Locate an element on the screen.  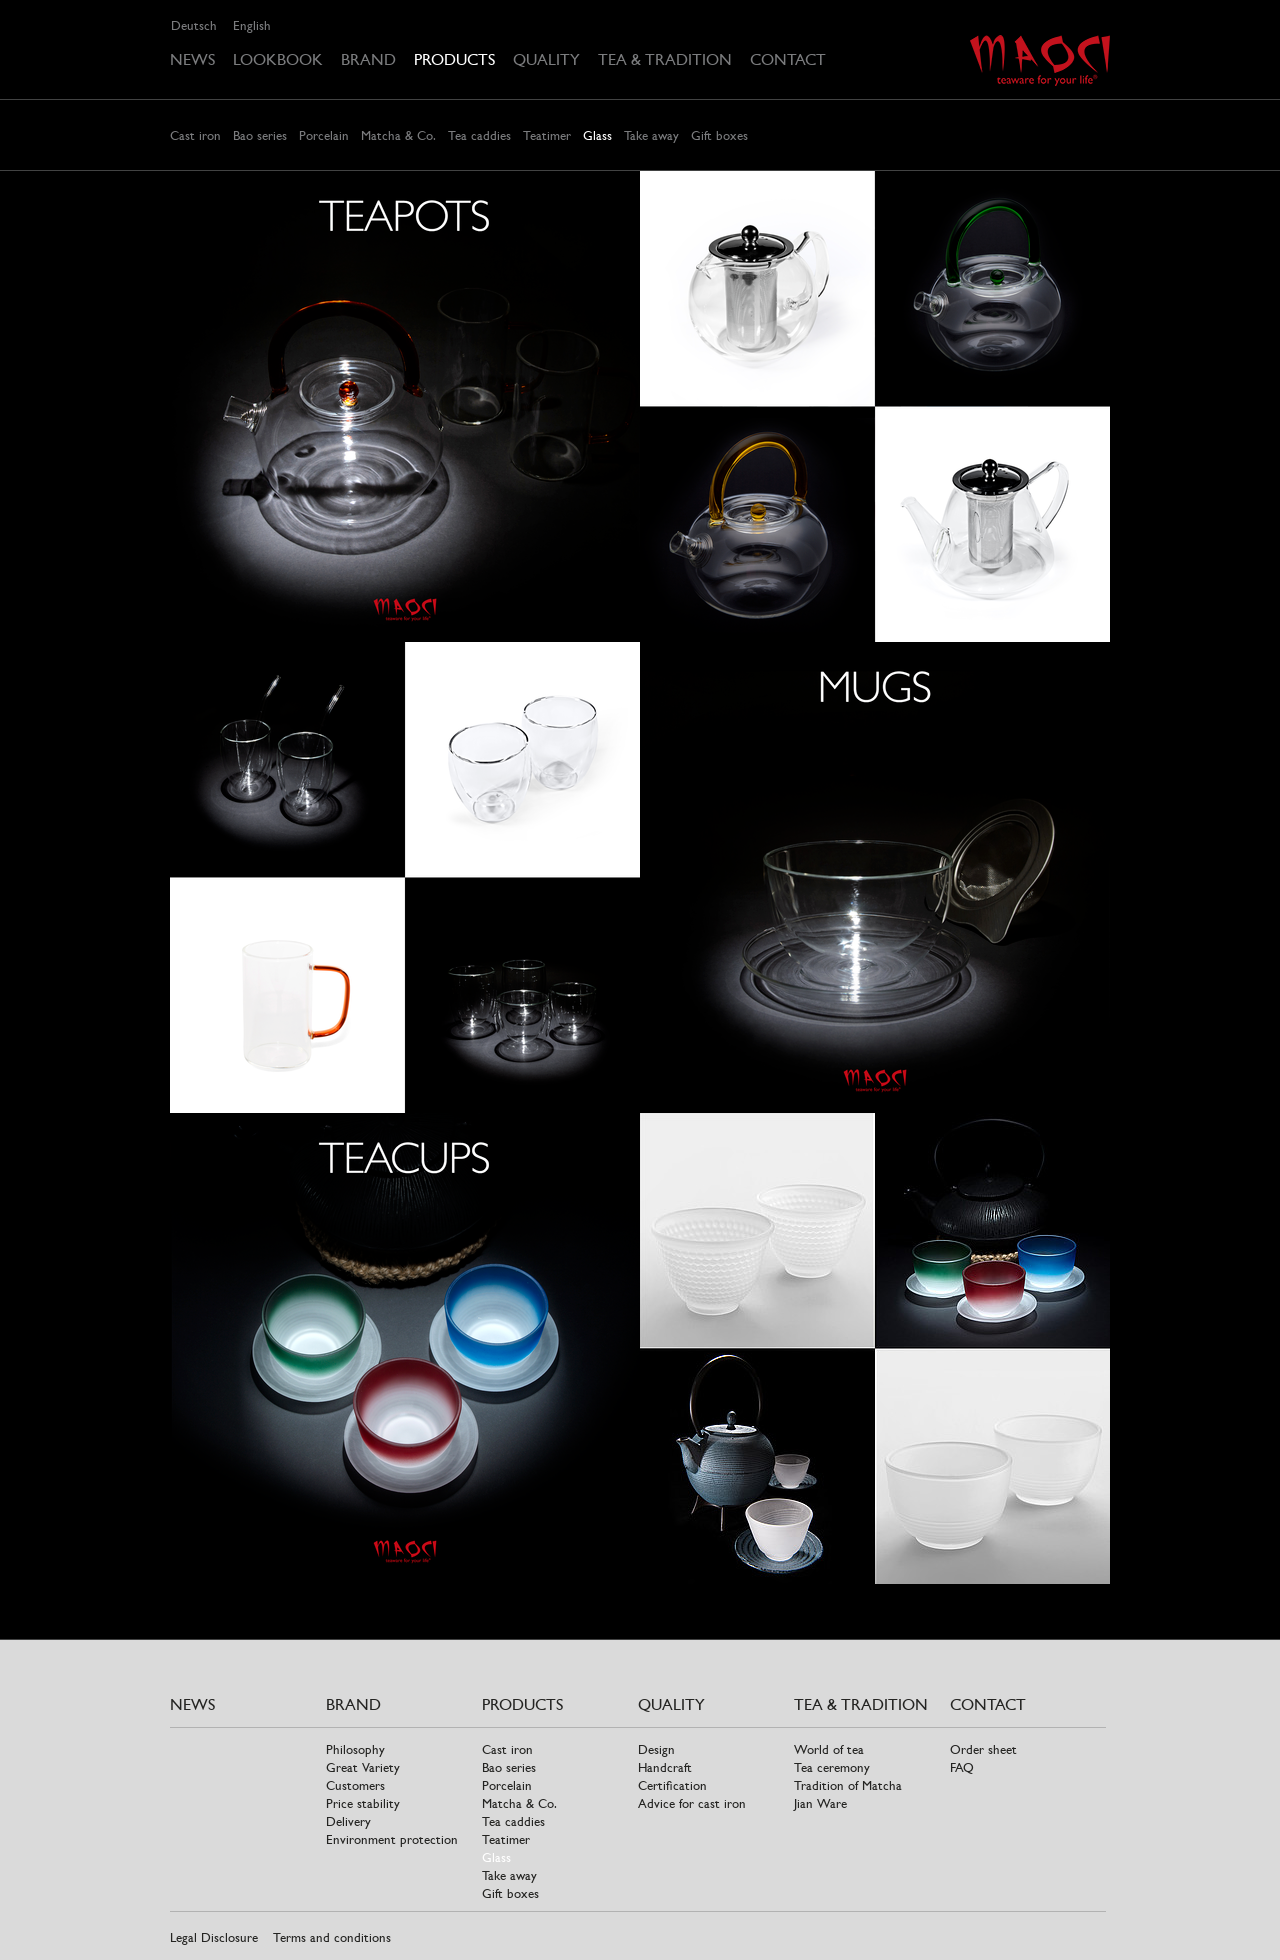
Teatimer is located at coordinates (547, 135).